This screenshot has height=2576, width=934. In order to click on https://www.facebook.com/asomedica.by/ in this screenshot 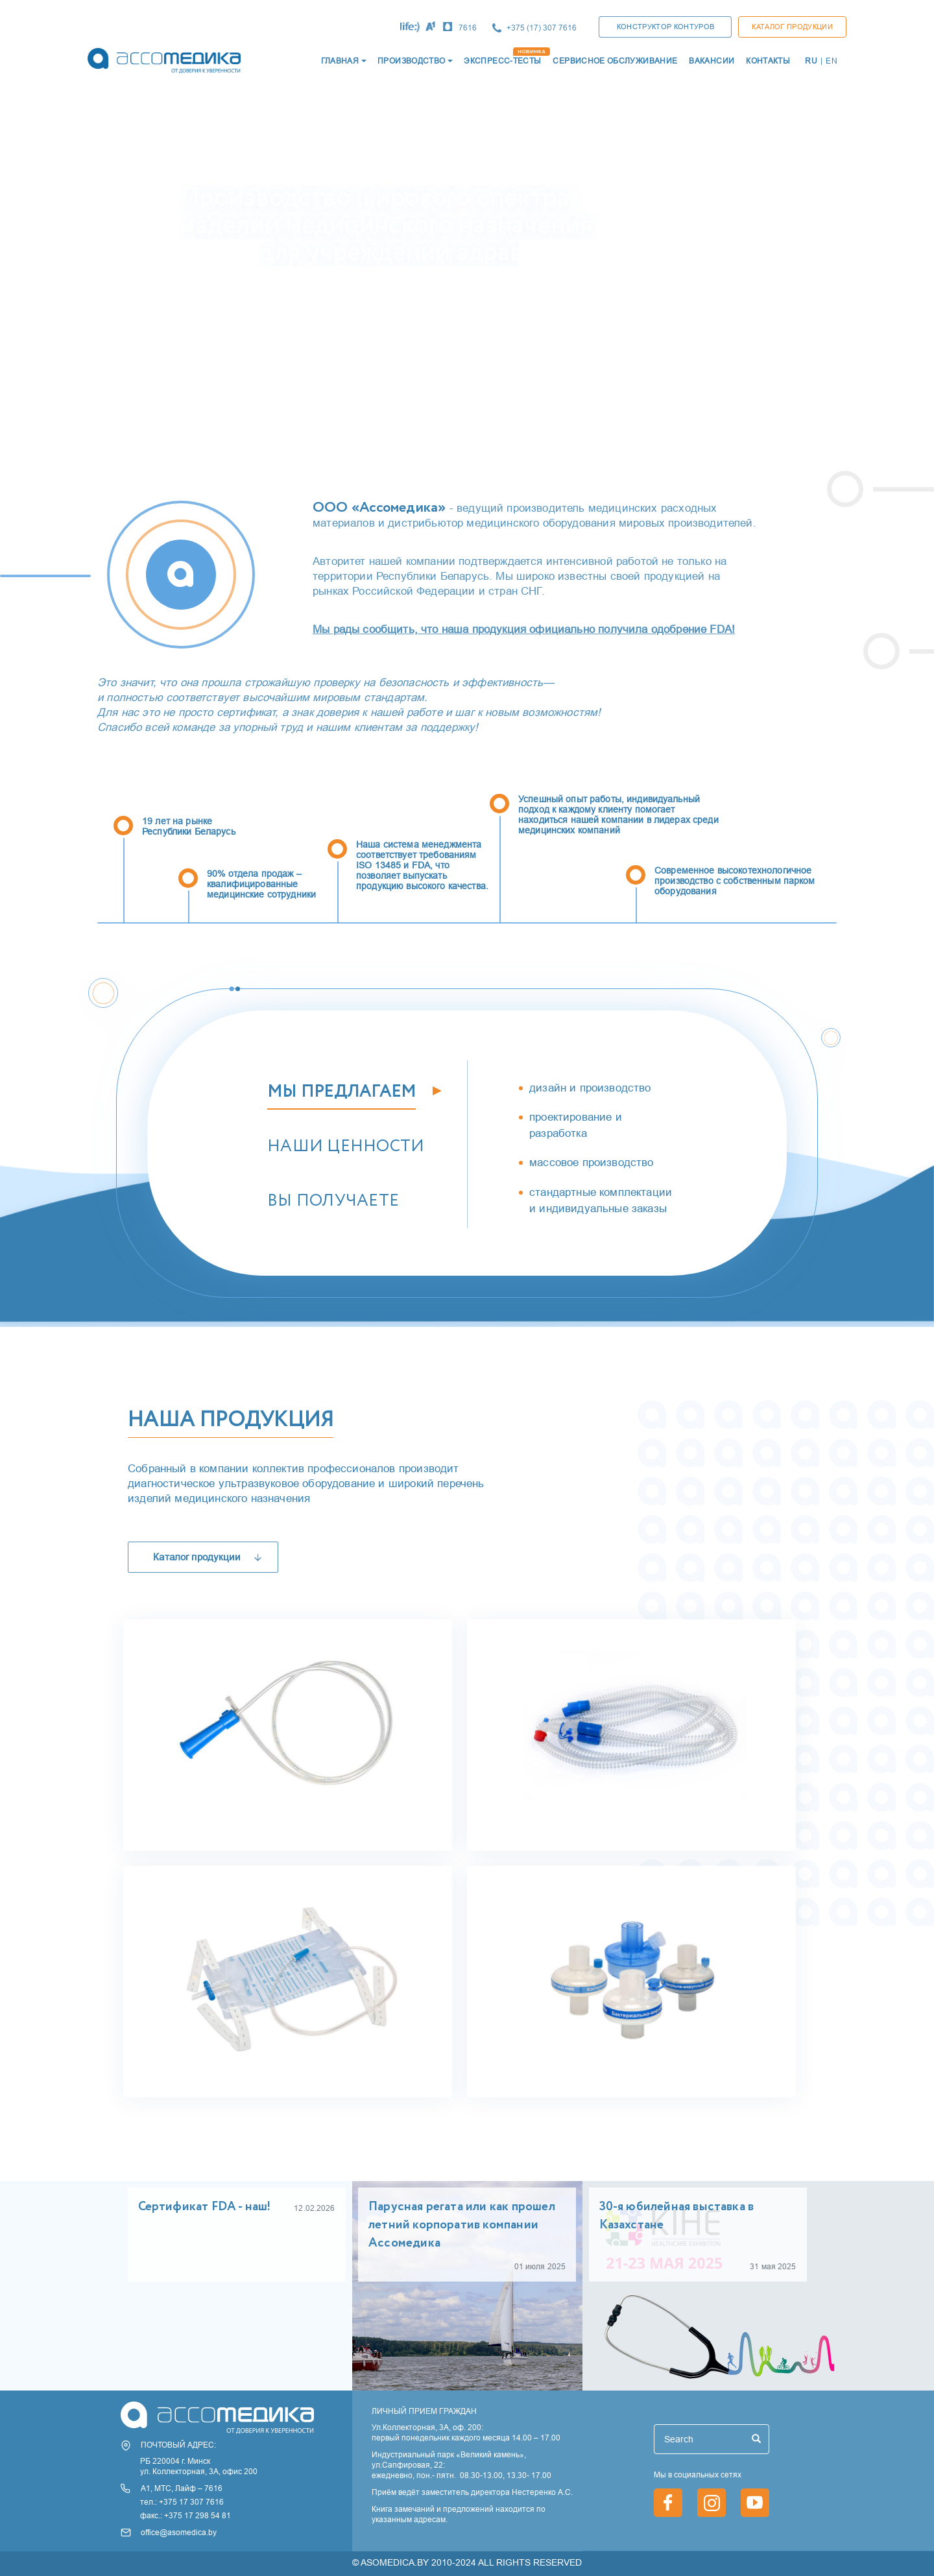, I will do `click(668, 2502)`.